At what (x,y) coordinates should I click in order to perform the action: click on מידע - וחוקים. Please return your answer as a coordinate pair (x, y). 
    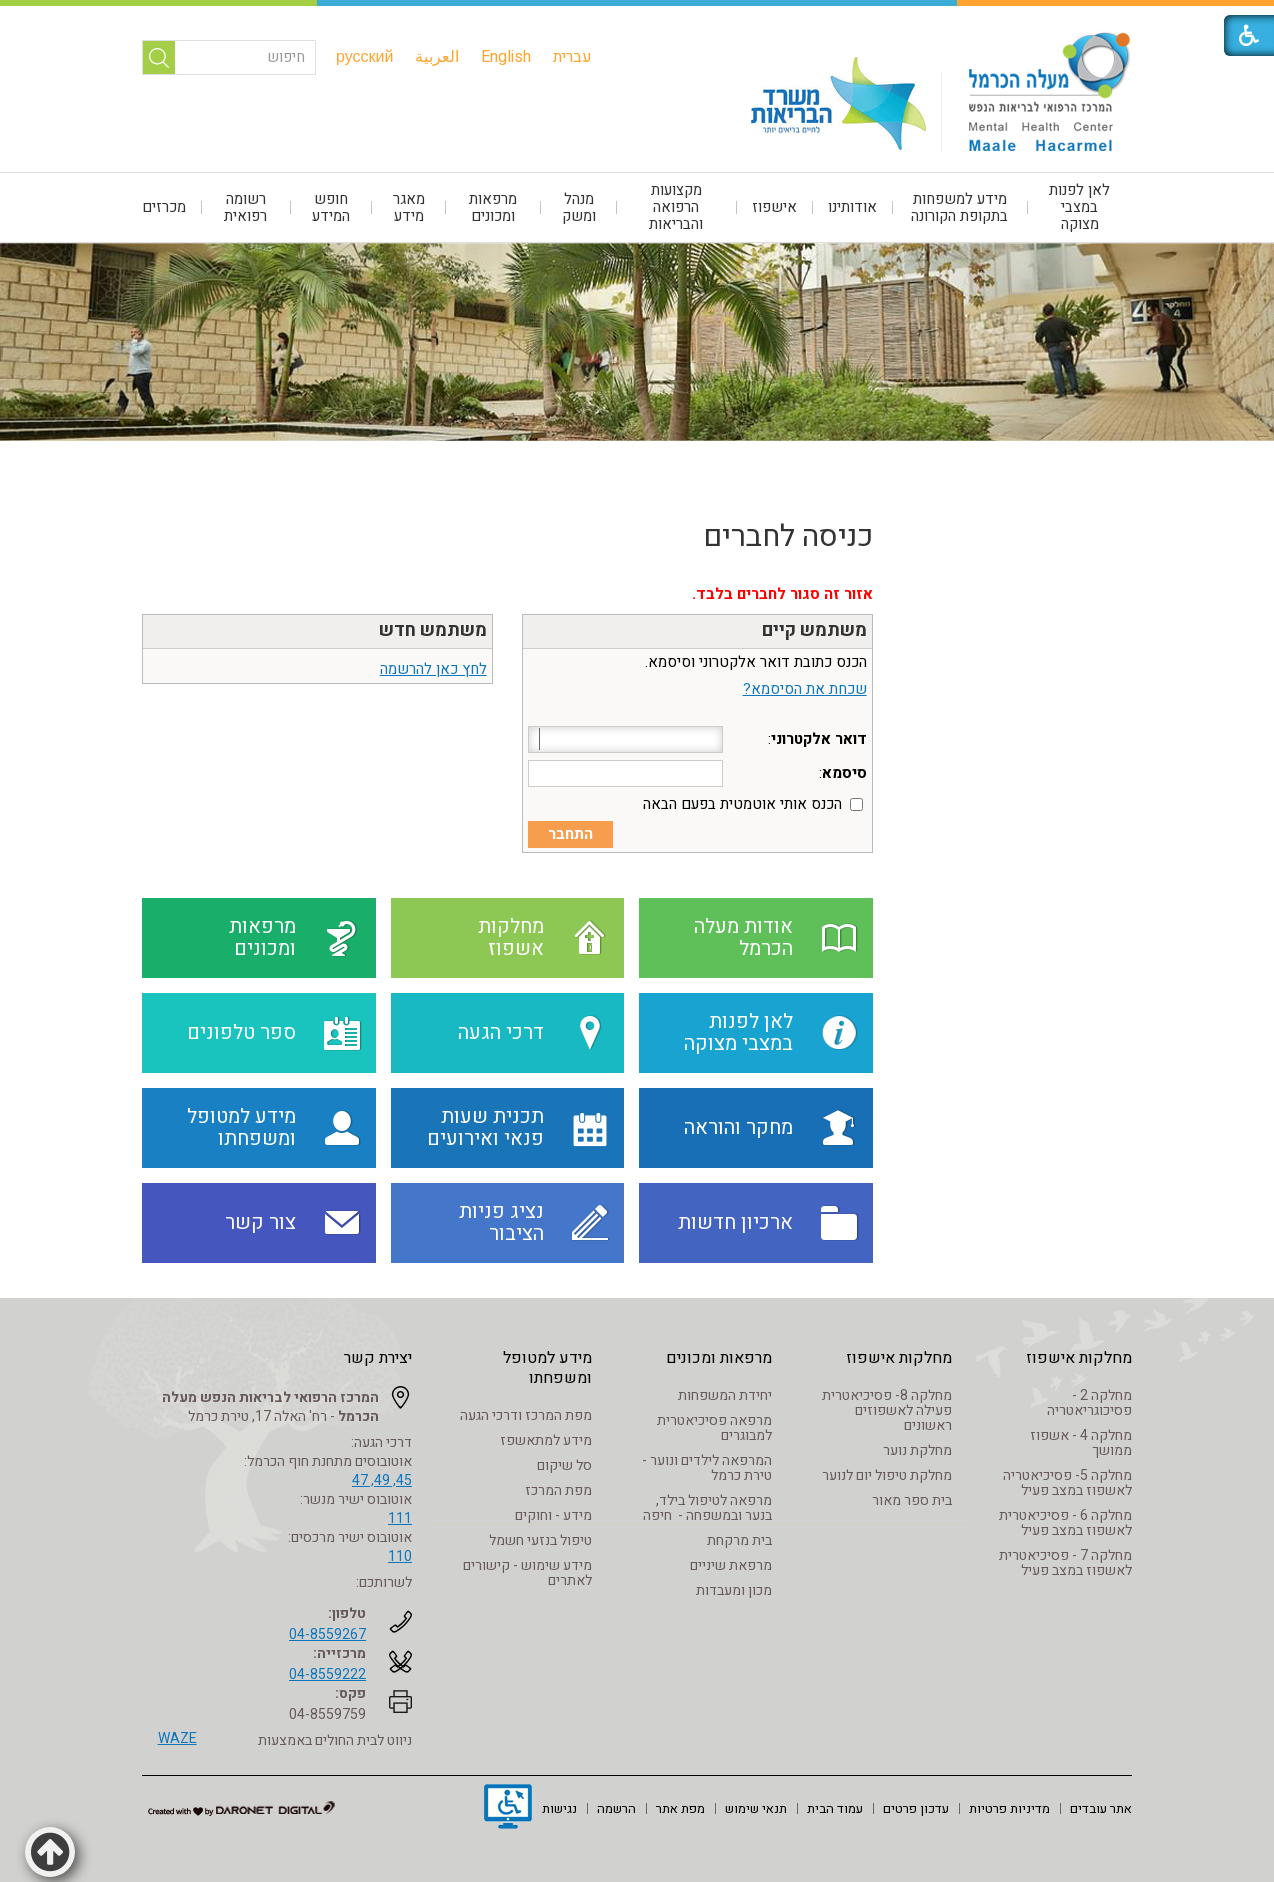
    Looking at the image, I should click on (553, 1515).